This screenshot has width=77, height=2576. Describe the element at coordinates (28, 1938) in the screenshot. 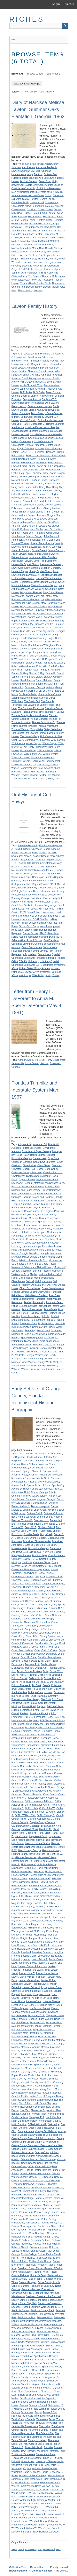

I see `Knights Templar` at that location.